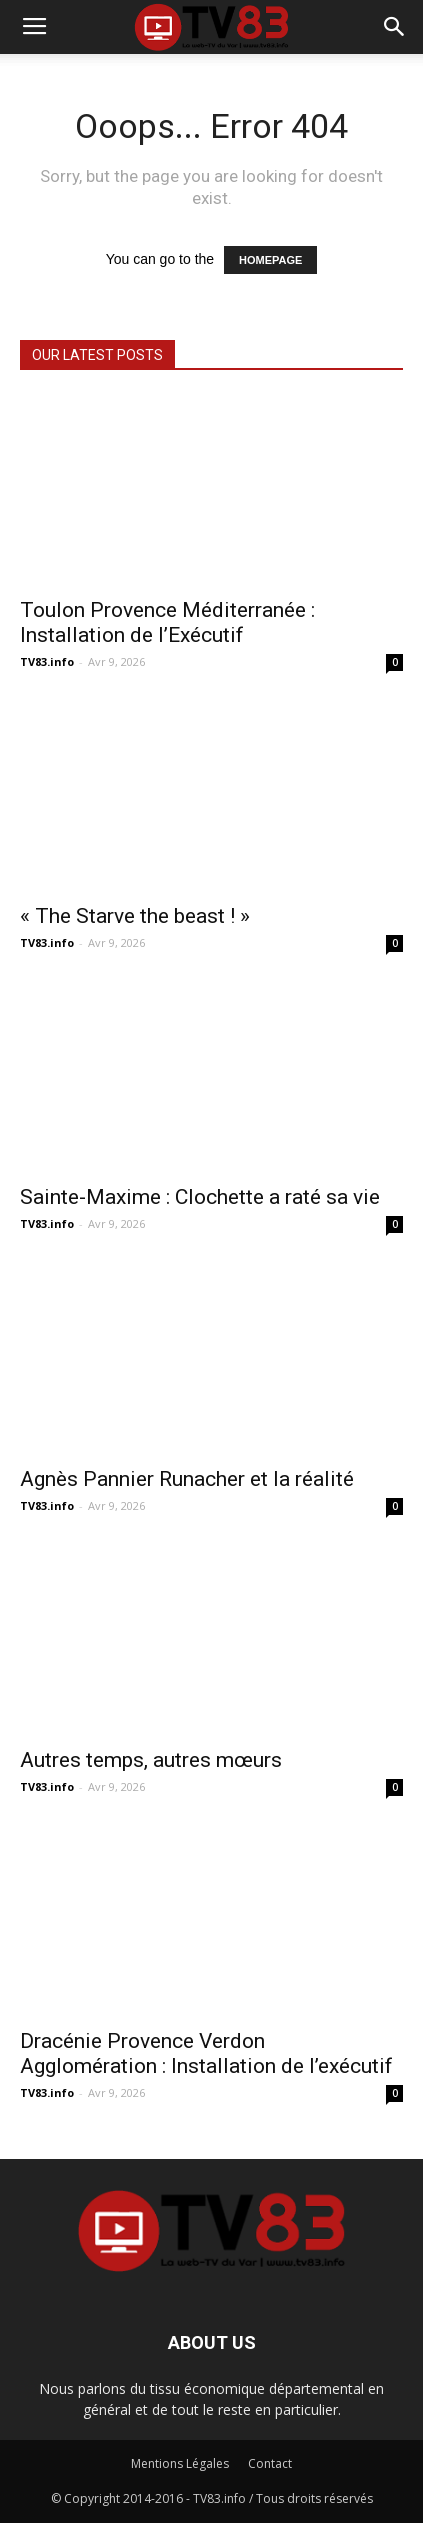  What do you see at coordinates (206, 2053) in the screenshot?
I see `Dracénie Provence Verdon Agglomération : Installation de l’exécutif` at bounding box center [206, 2053].